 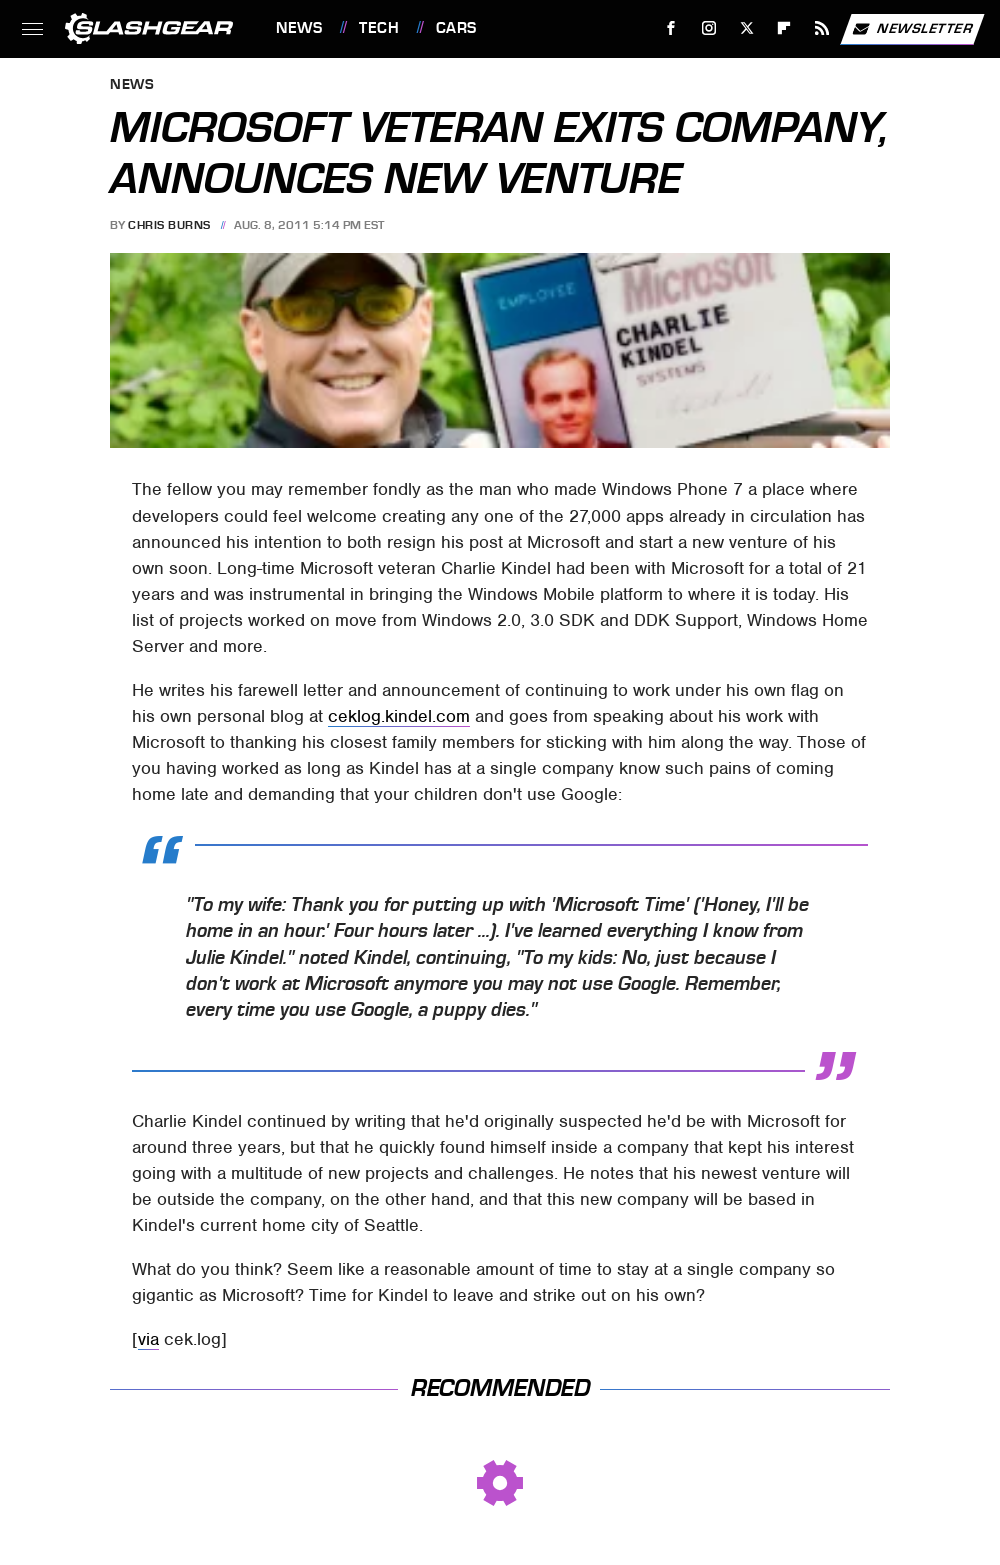 What do you see at coordinates (746, 28) in the screenshot?
I see `[Twitter]` at bounding box center [746, 28].